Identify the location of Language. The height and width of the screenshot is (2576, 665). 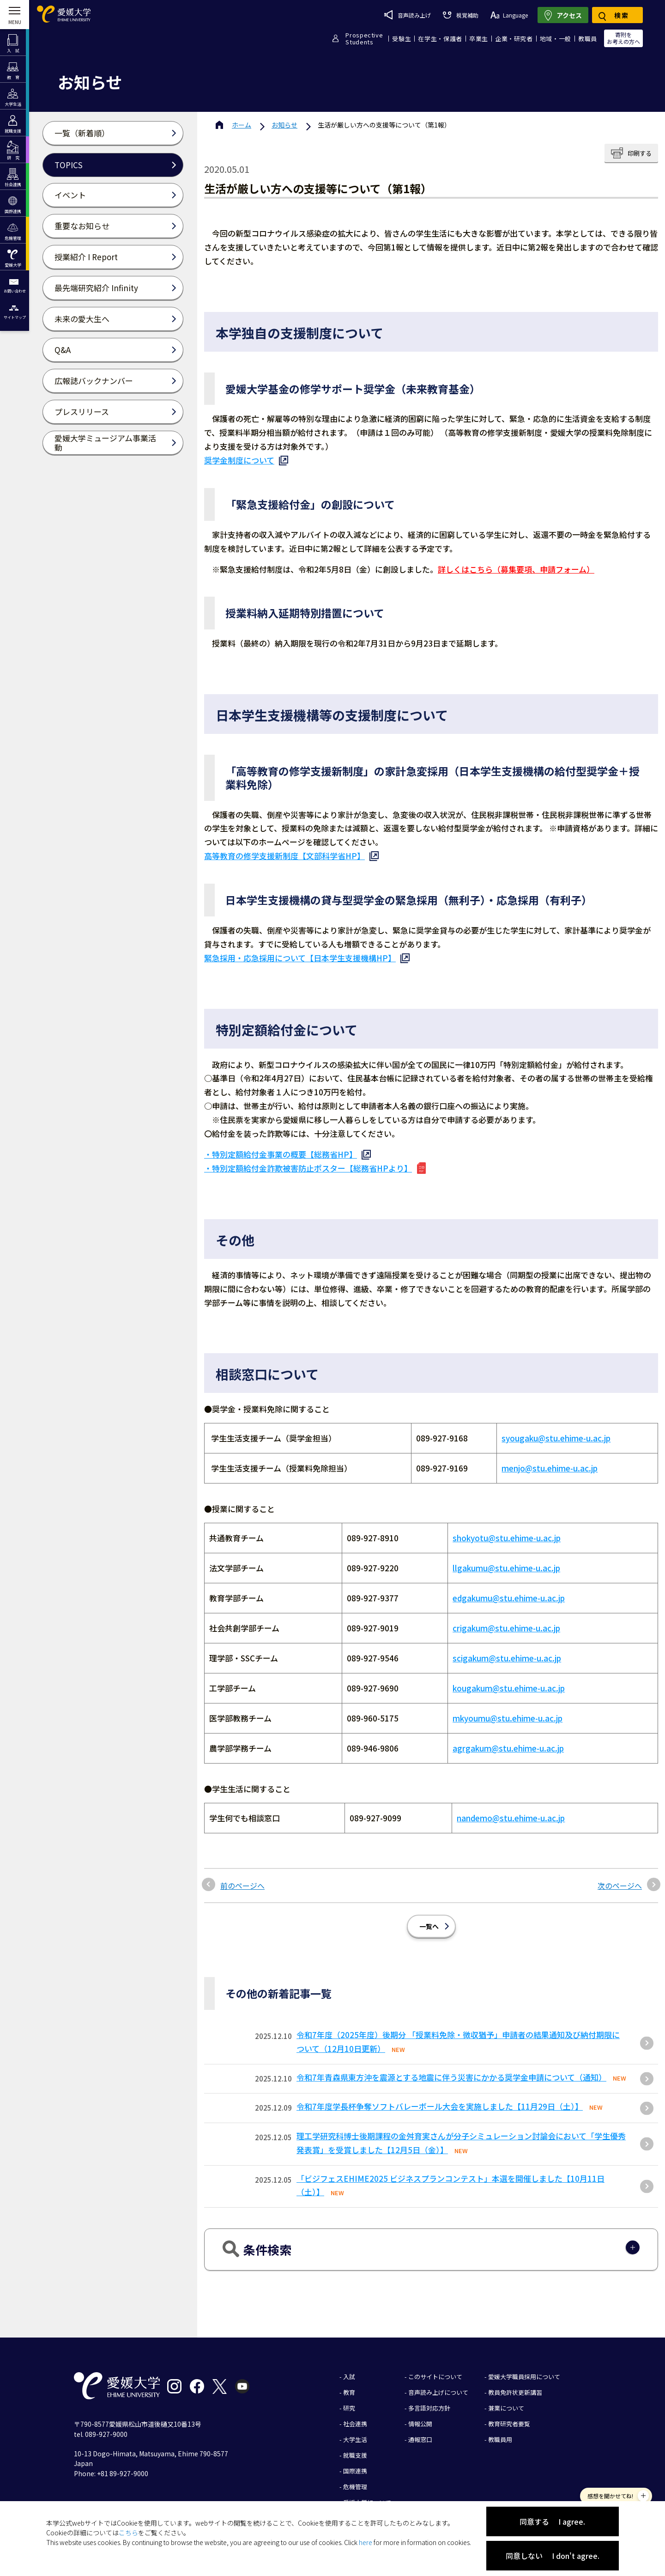
(509, 15).